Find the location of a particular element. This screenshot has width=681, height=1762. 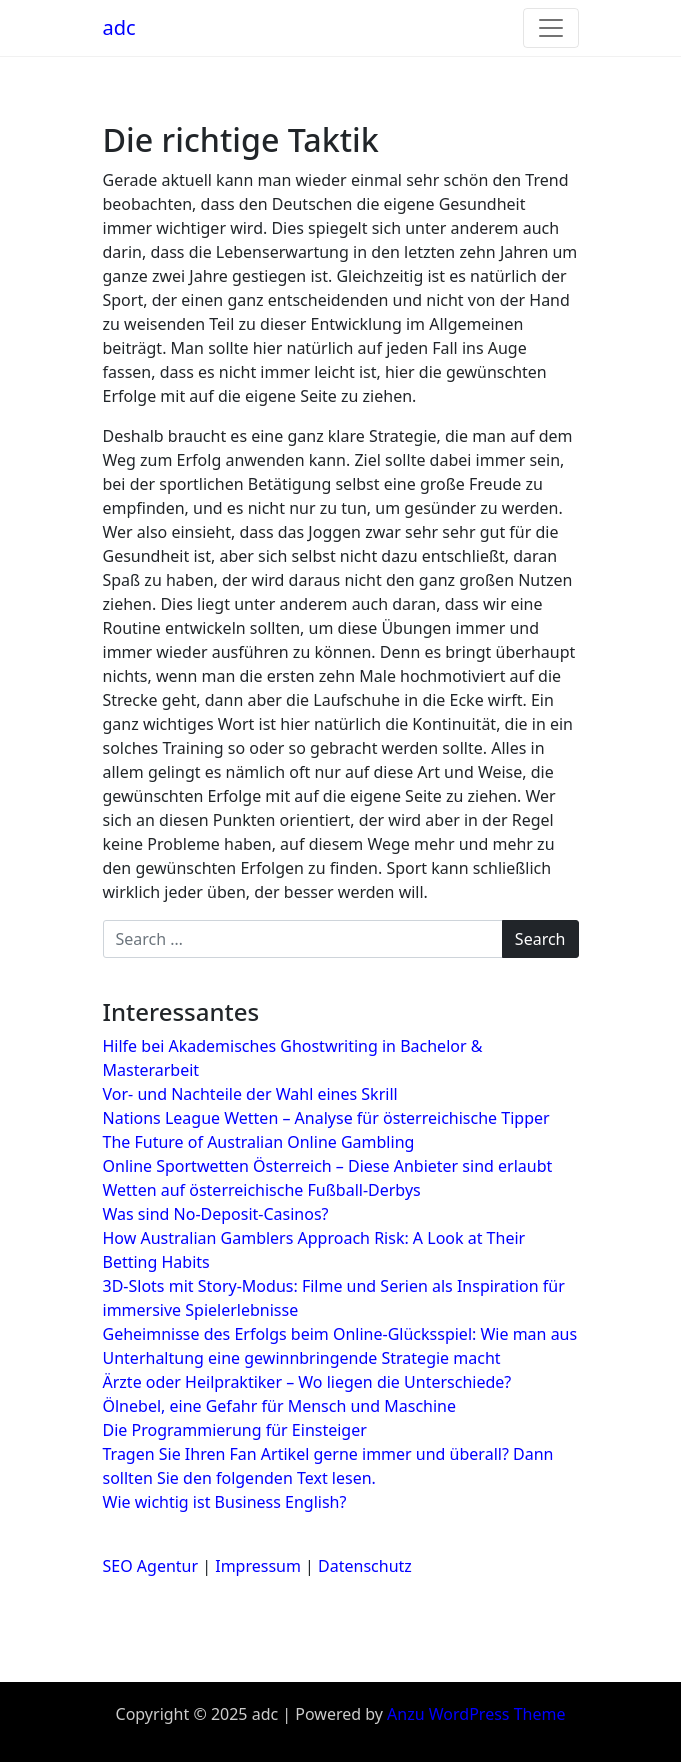

Ärzte oder Heilpraktiker – Wo liegen die Unterschiede? is located at coordinates (307, 1382).